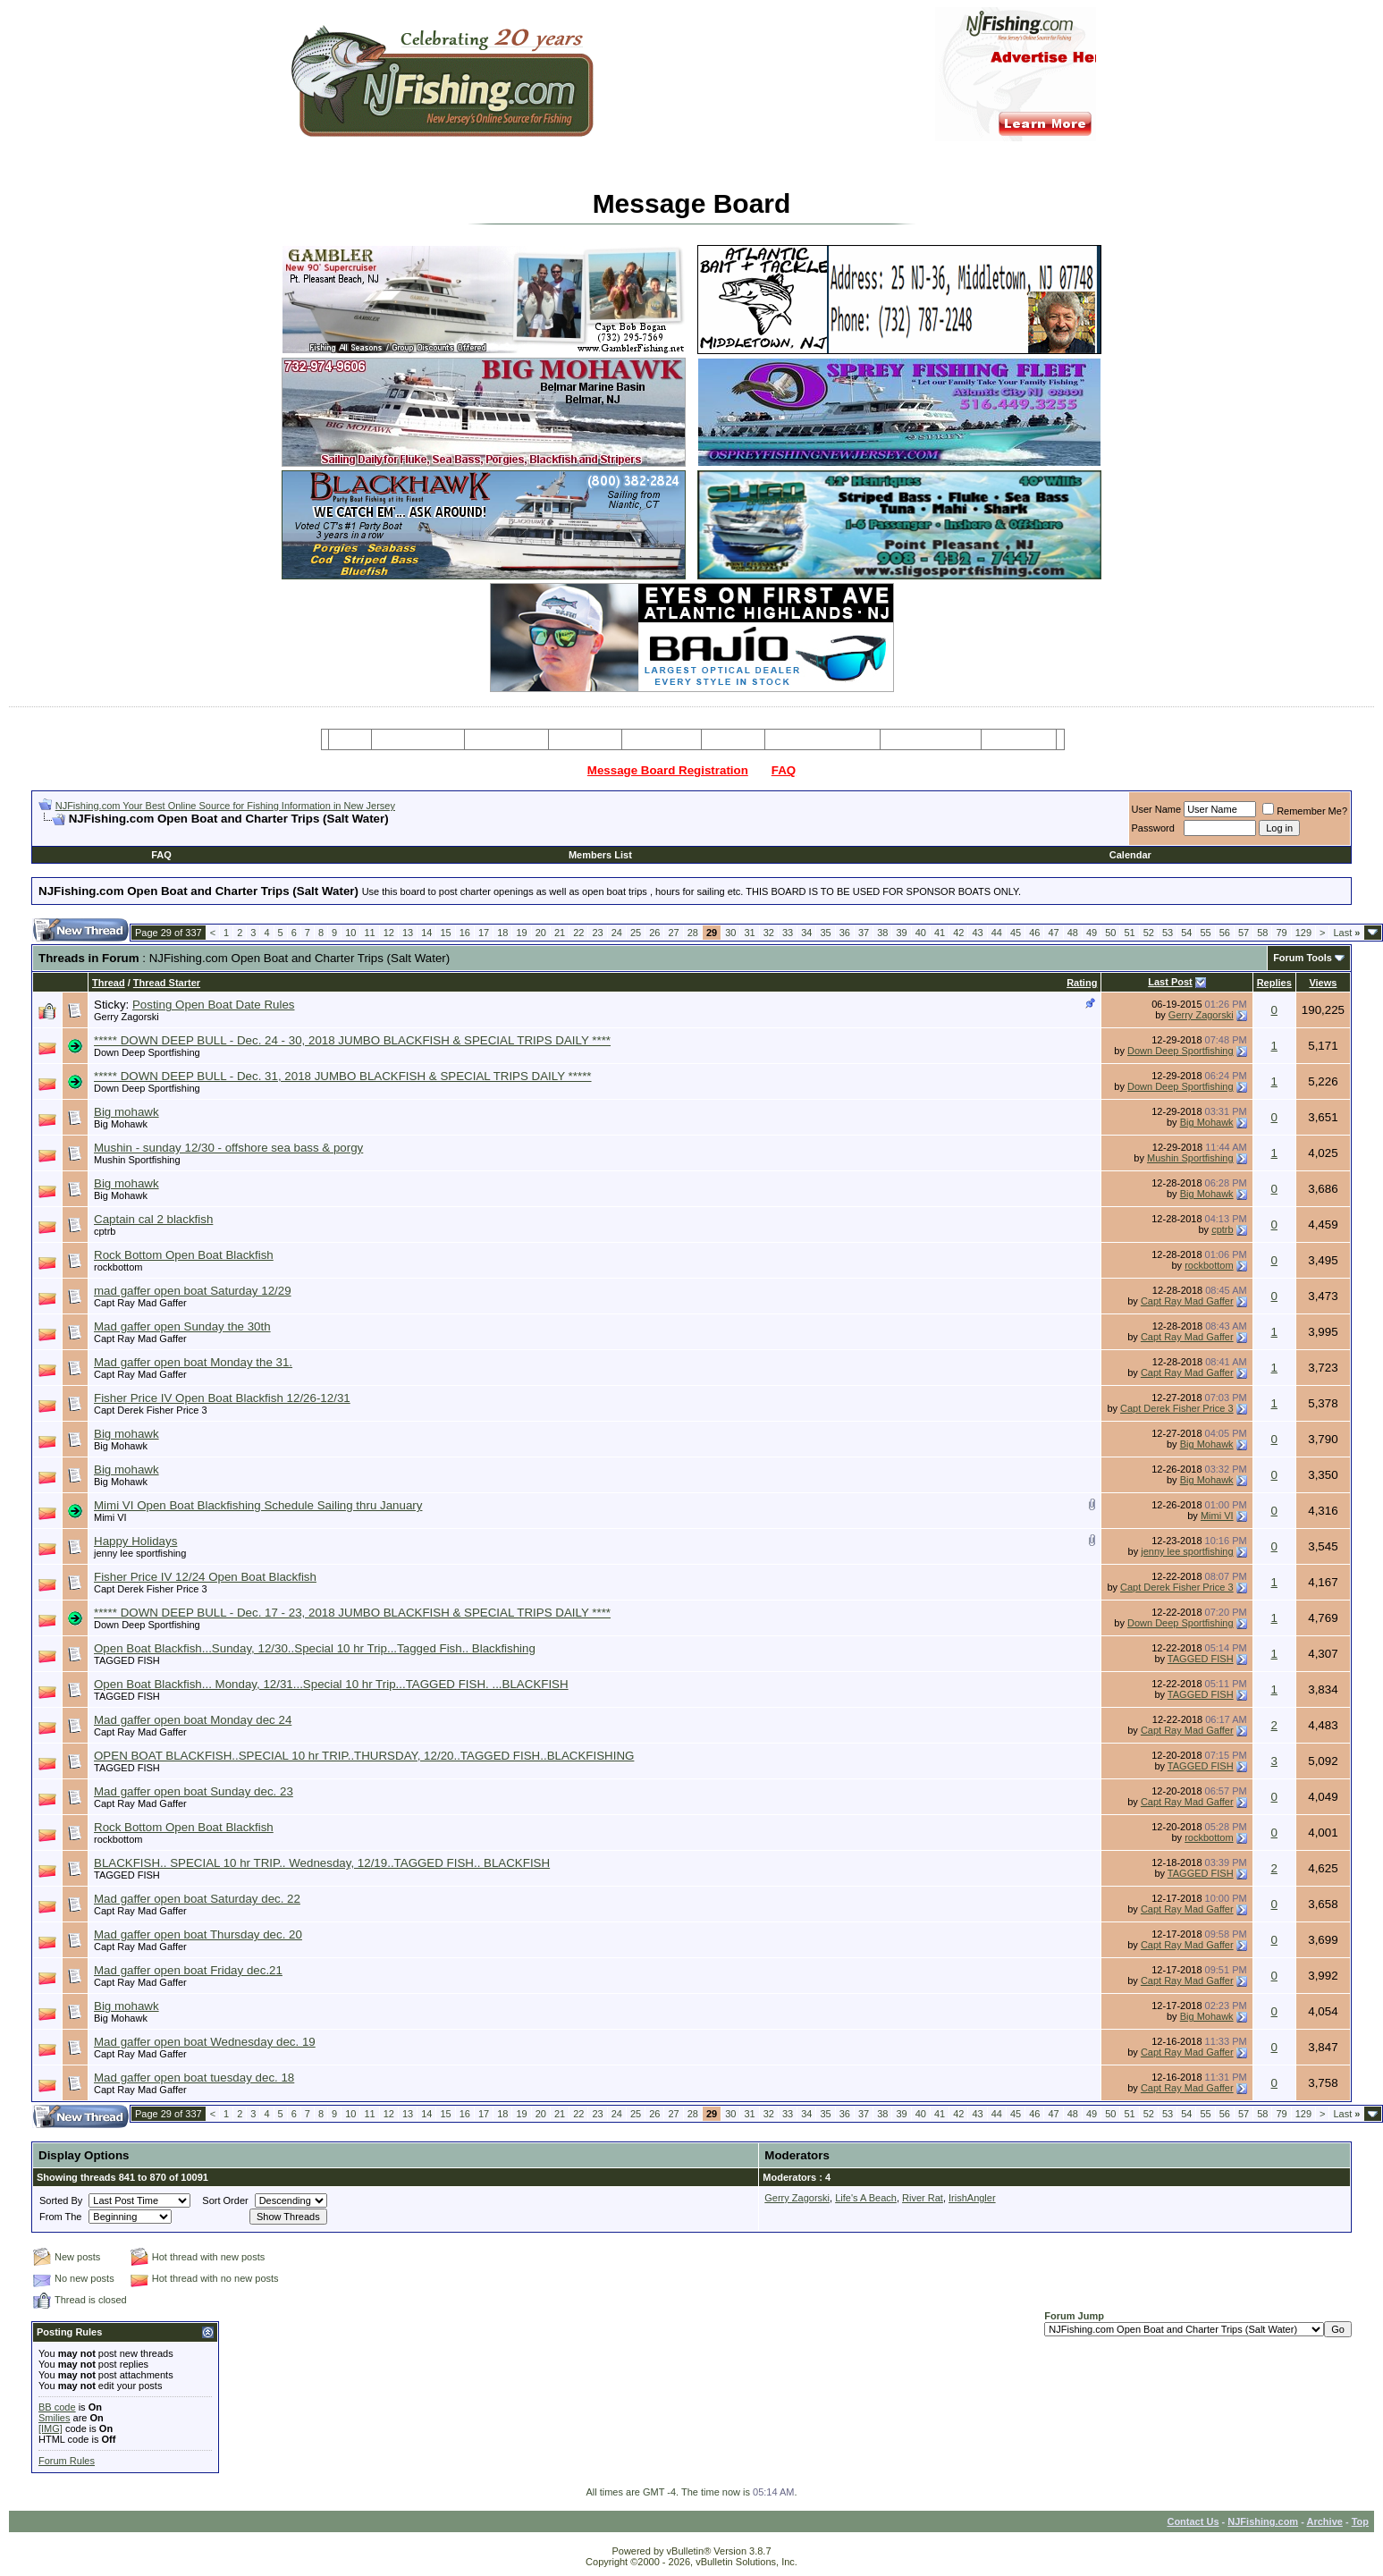 The height and width of the screenshot is (2576, 1383). I want to click on 56, so click(1224, 932).